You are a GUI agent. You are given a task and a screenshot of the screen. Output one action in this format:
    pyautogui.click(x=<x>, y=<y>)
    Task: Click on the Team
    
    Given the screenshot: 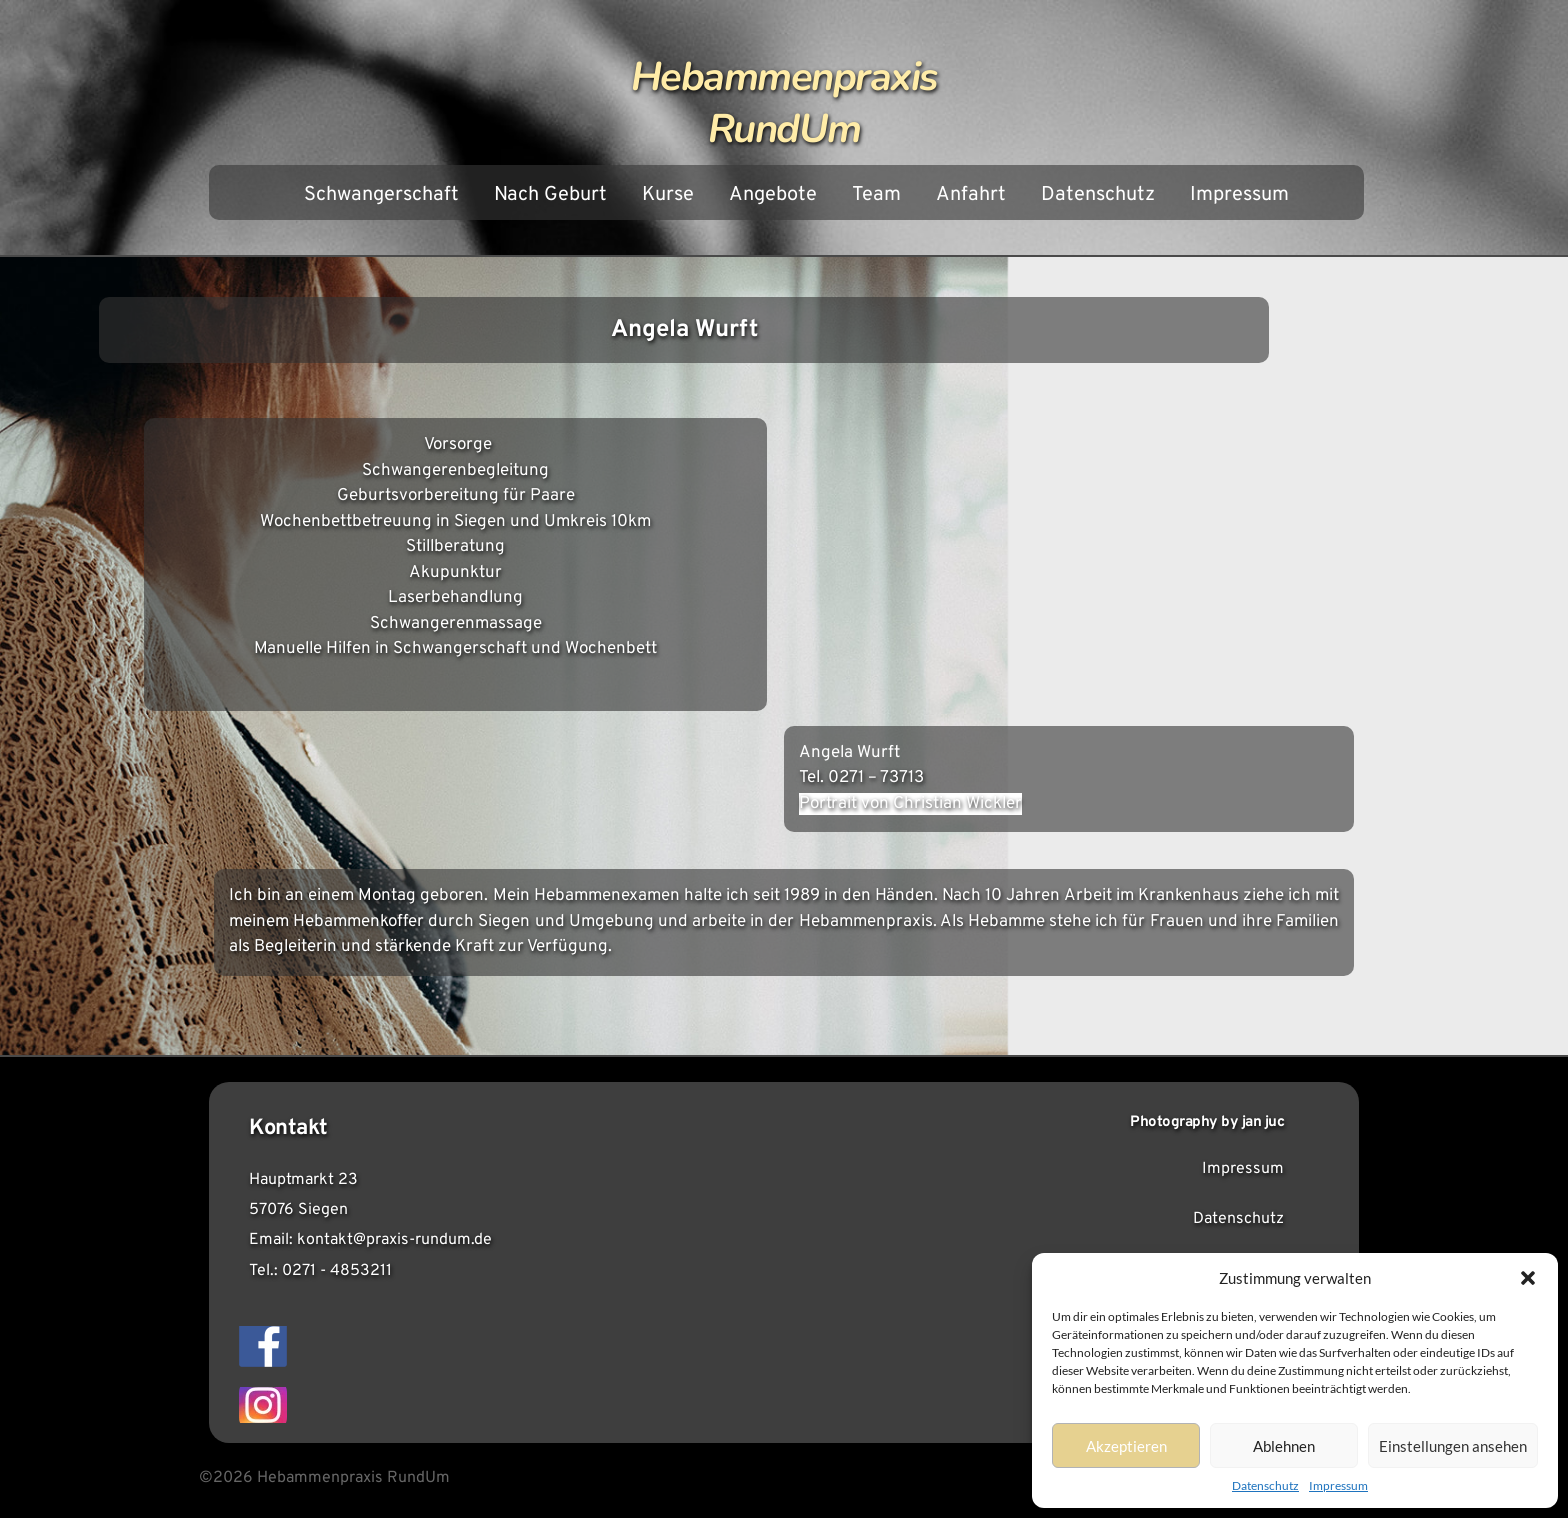 What is the action you would take?
    pyautogui.click(x=876, y=195)
    